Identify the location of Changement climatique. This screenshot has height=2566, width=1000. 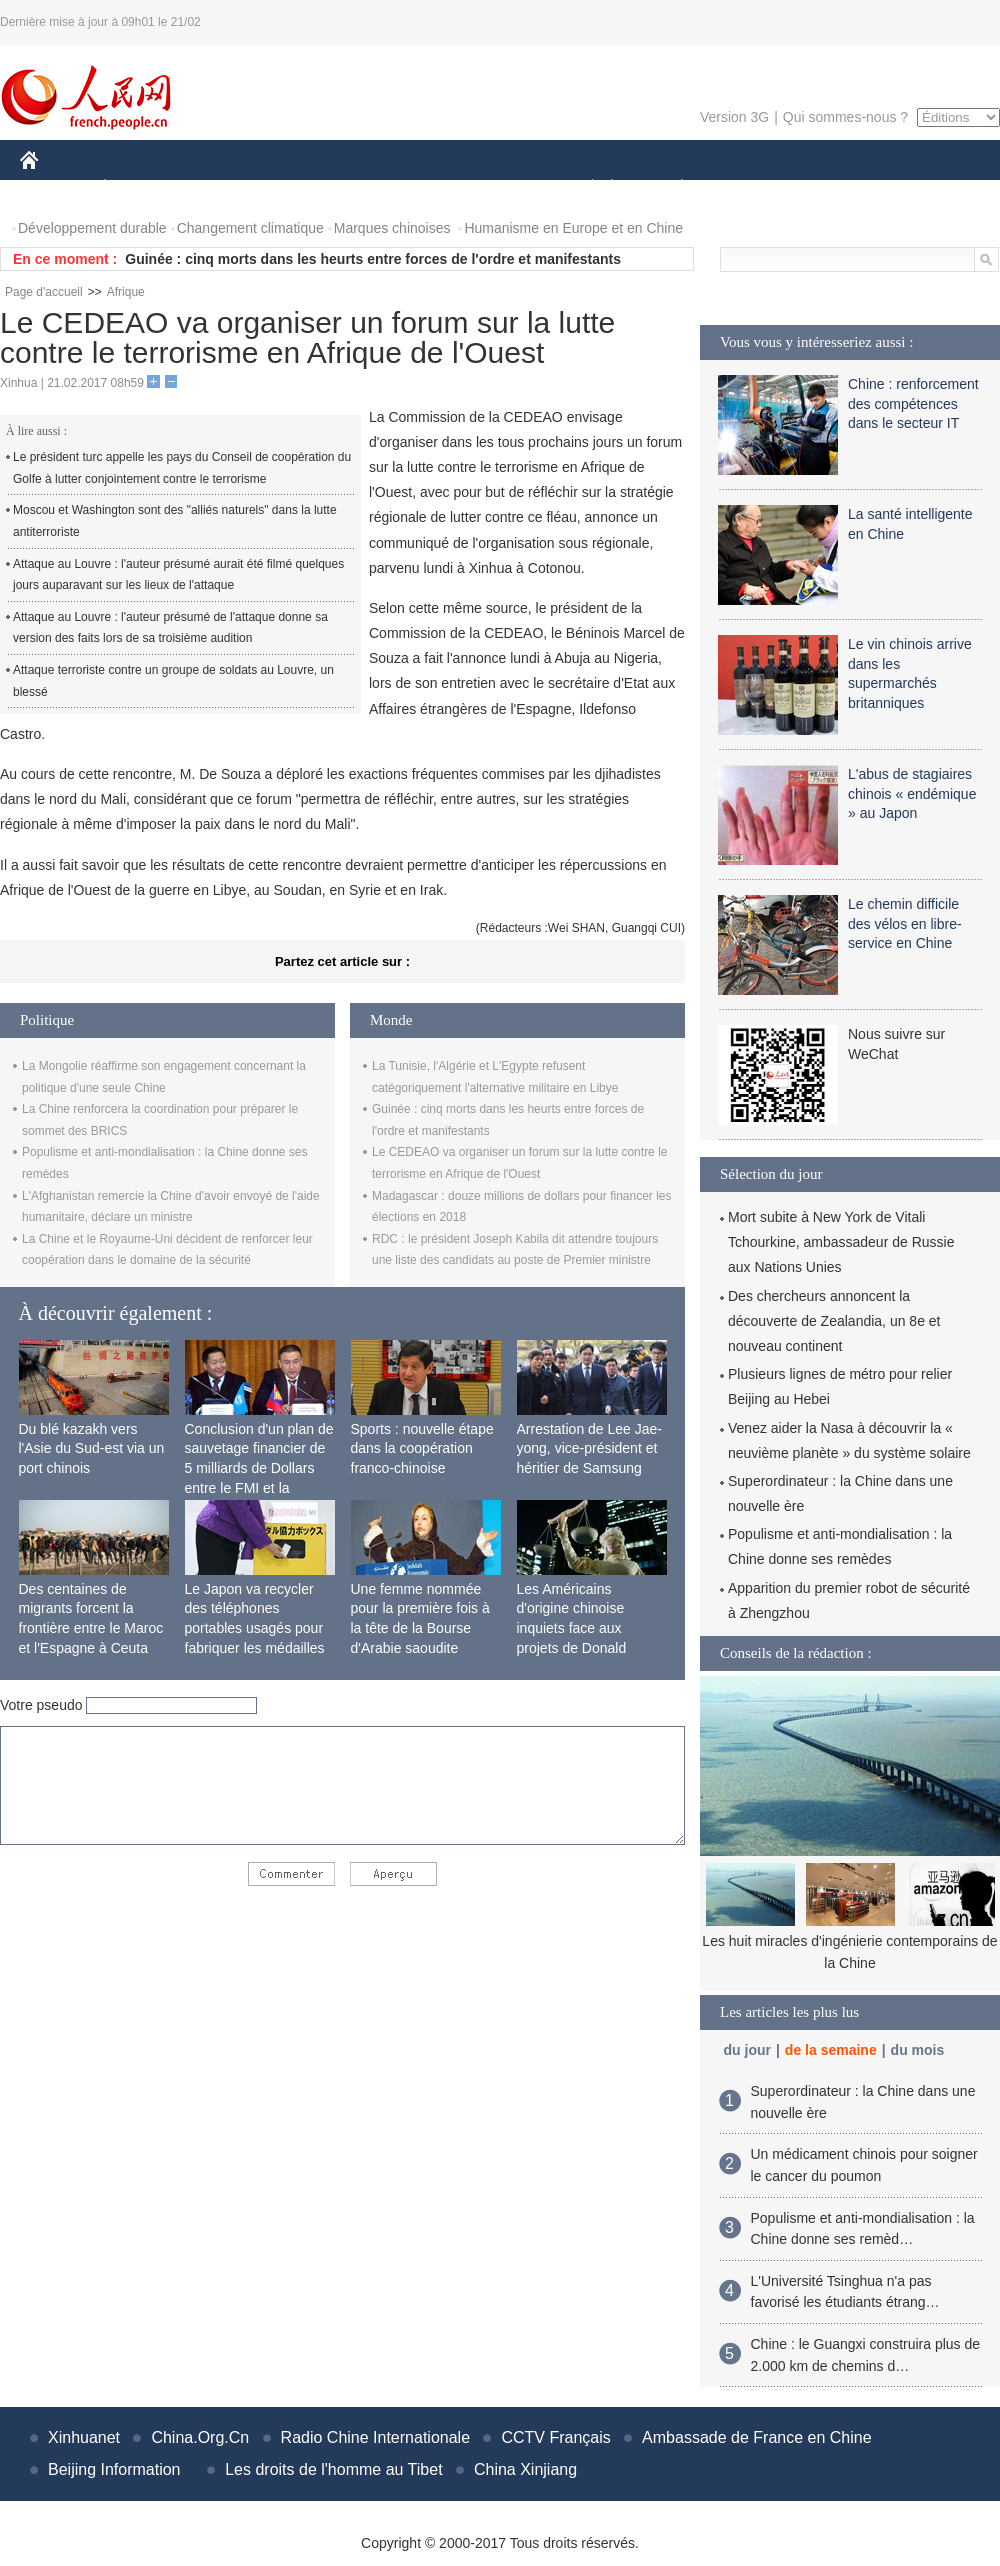
(250, 228).